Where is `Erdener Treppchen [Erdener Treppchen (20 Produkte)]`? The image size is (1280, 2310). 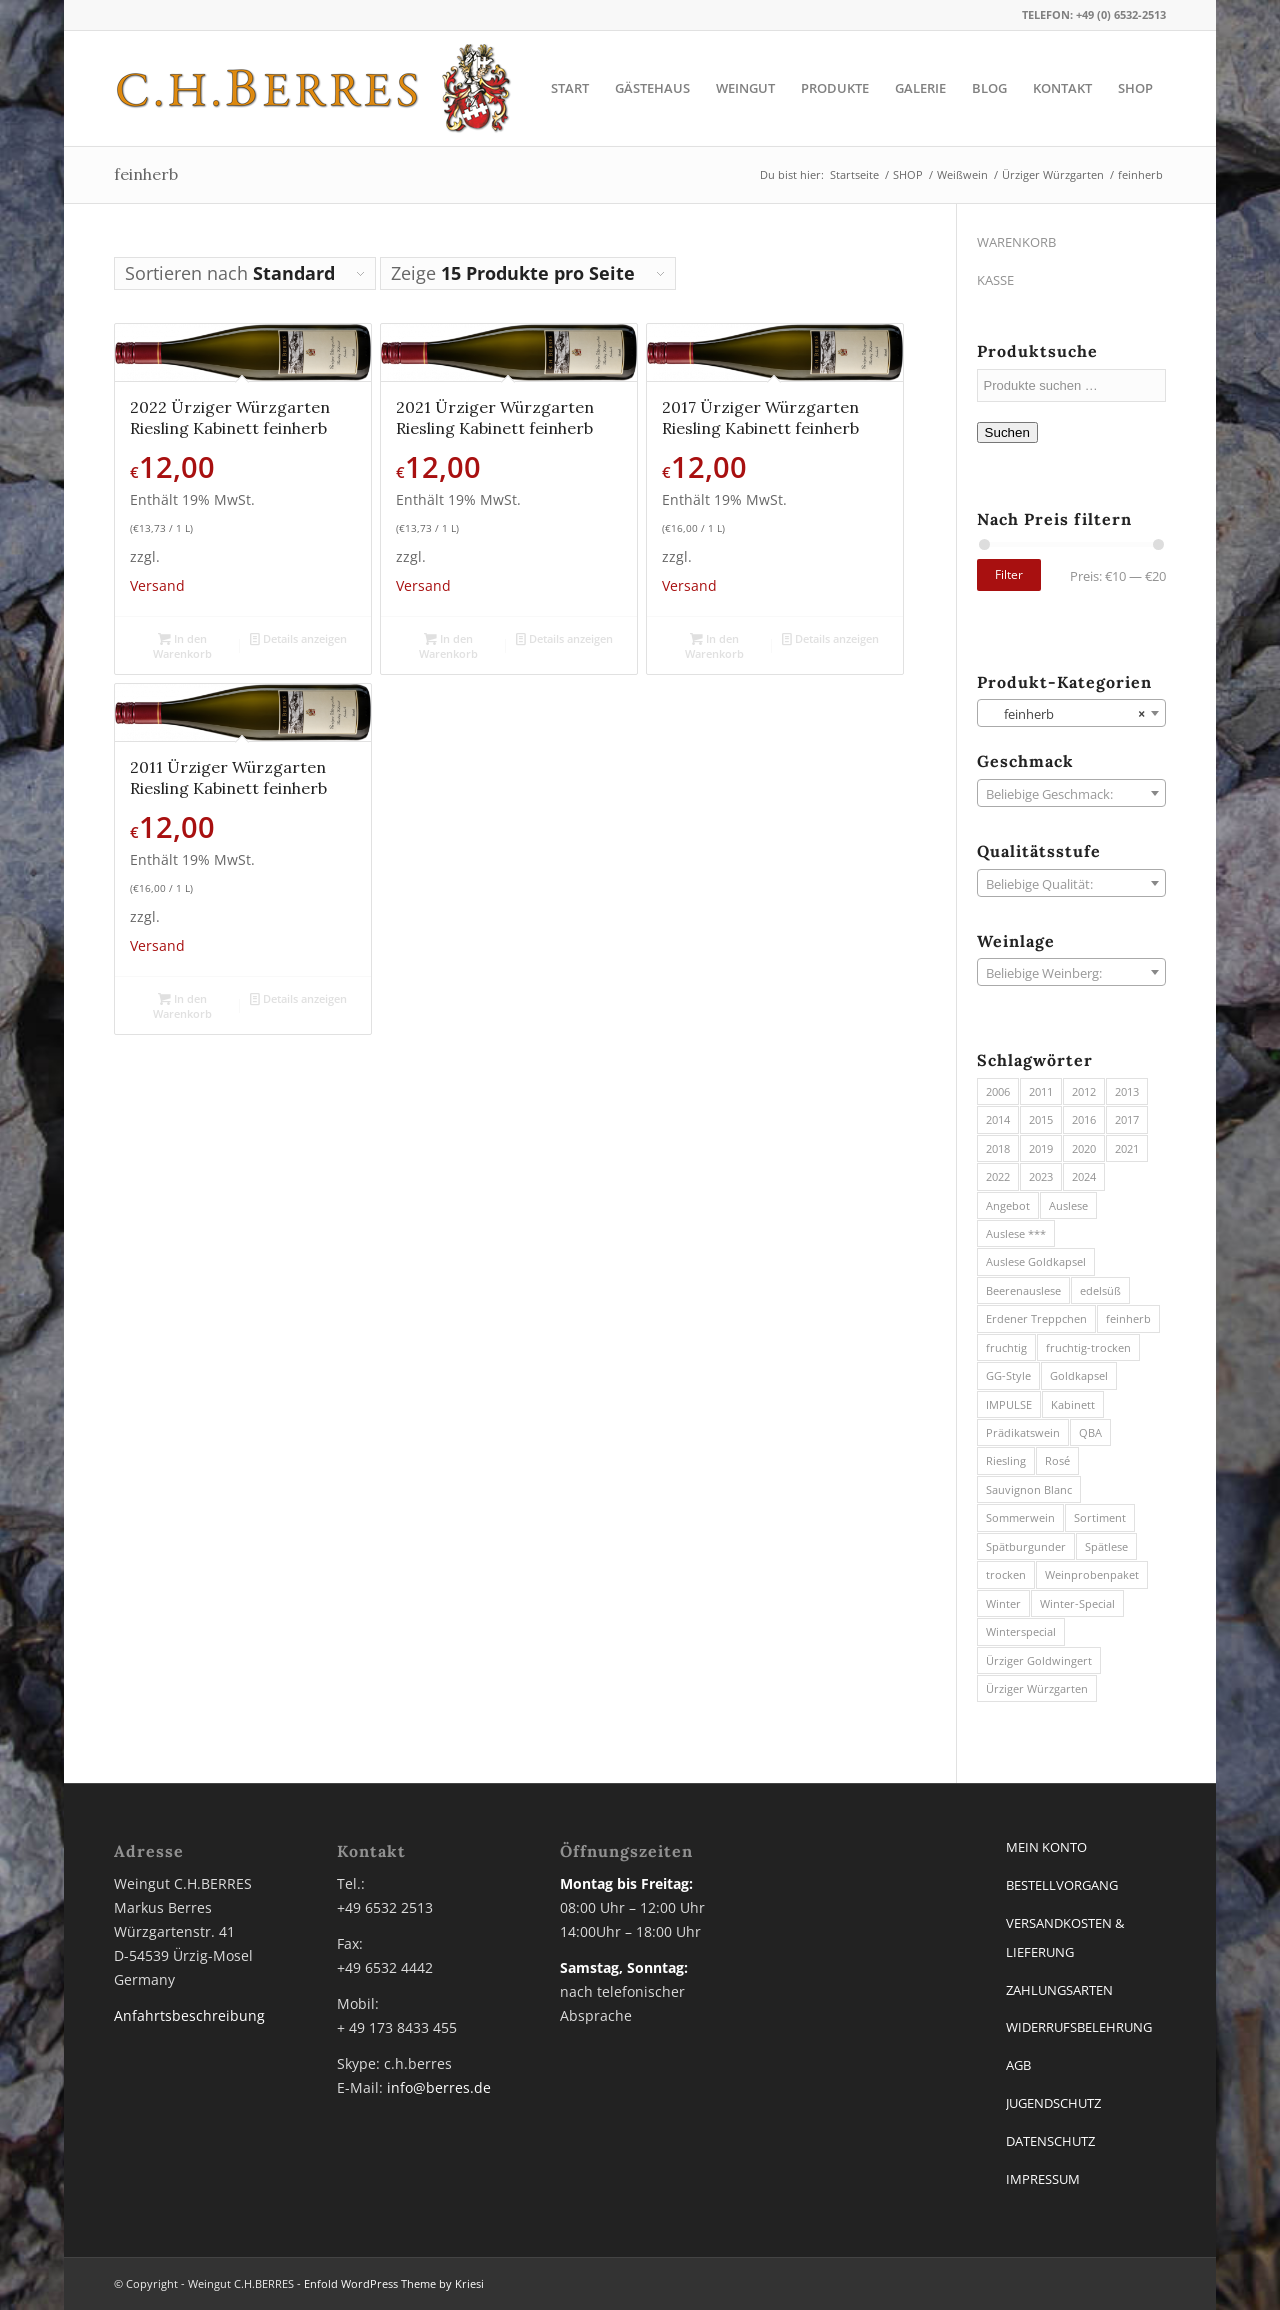
Erdener Treppchen [Erdener Treppchen (20 Produkte)] is located at coordinates (1036, 1318).